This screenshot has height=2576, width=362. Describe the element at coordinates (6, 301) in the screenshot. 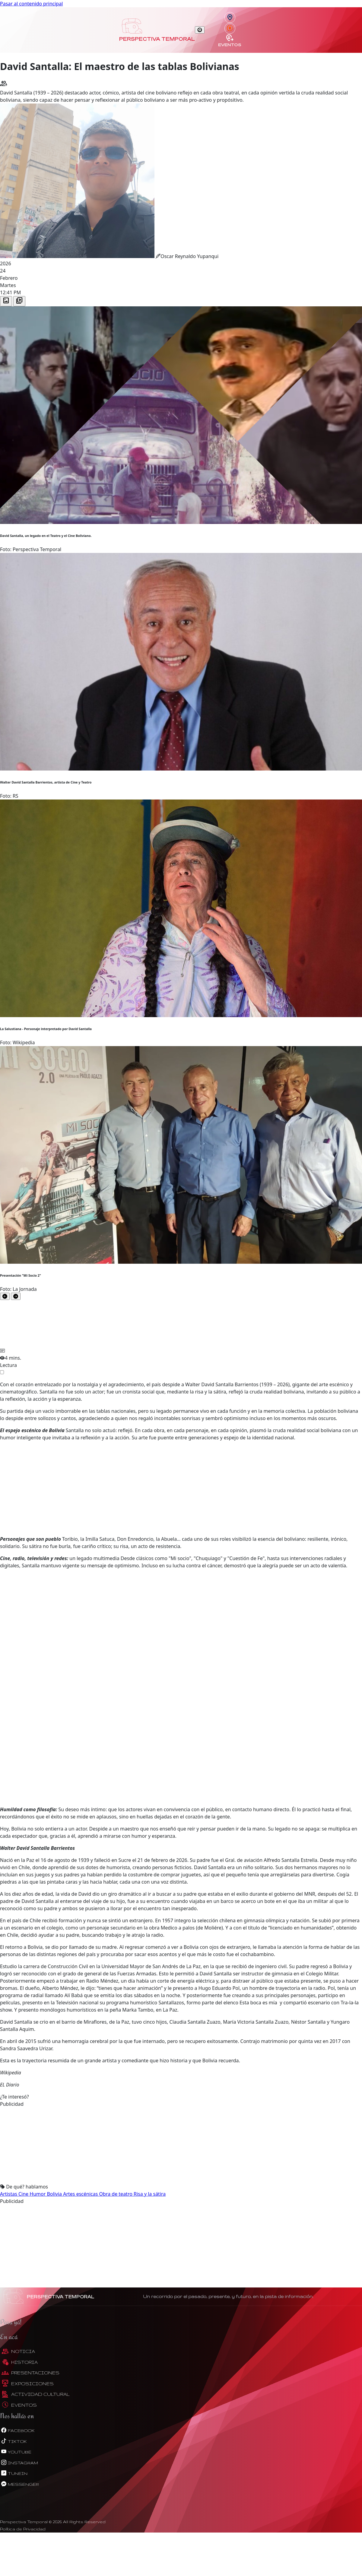

I see `[tab]` at that location.